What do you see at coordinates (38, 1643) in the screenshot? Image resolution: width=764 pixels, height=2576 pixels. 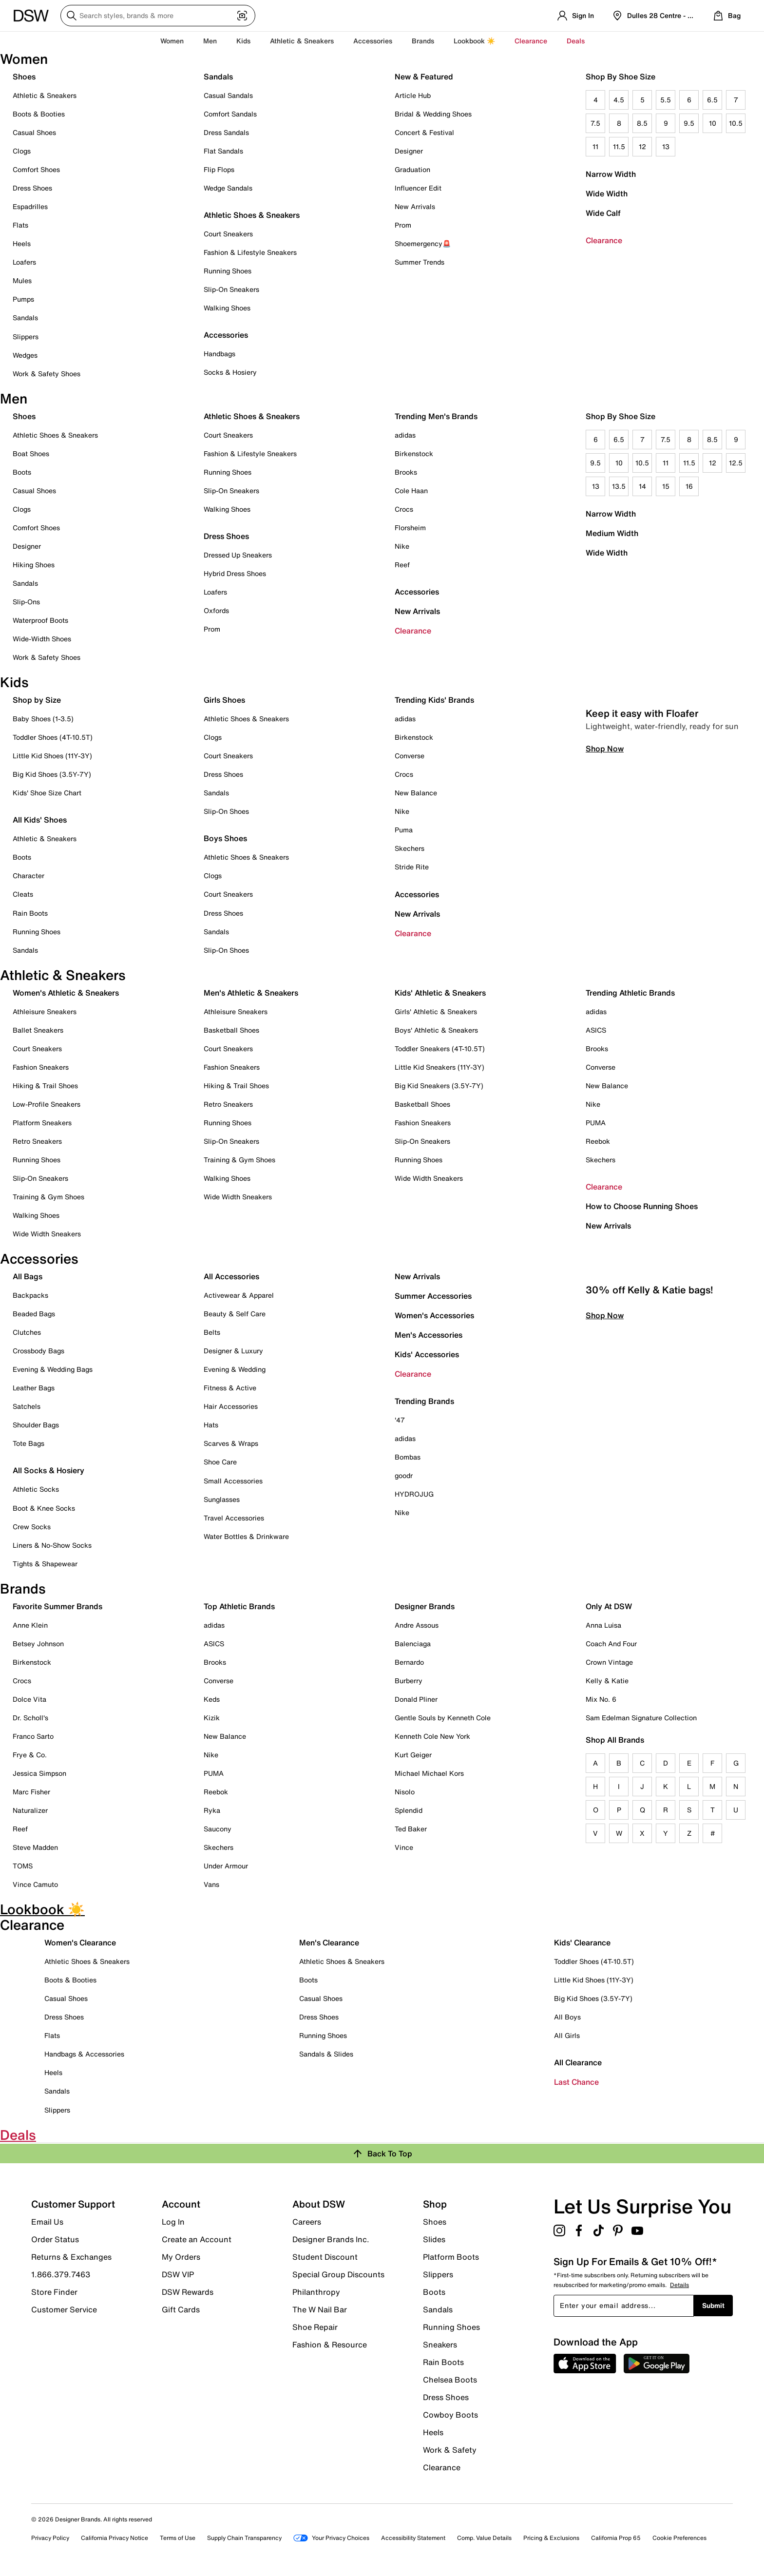 I see `Betsey Johnson` at bounding box center [38, 1643].